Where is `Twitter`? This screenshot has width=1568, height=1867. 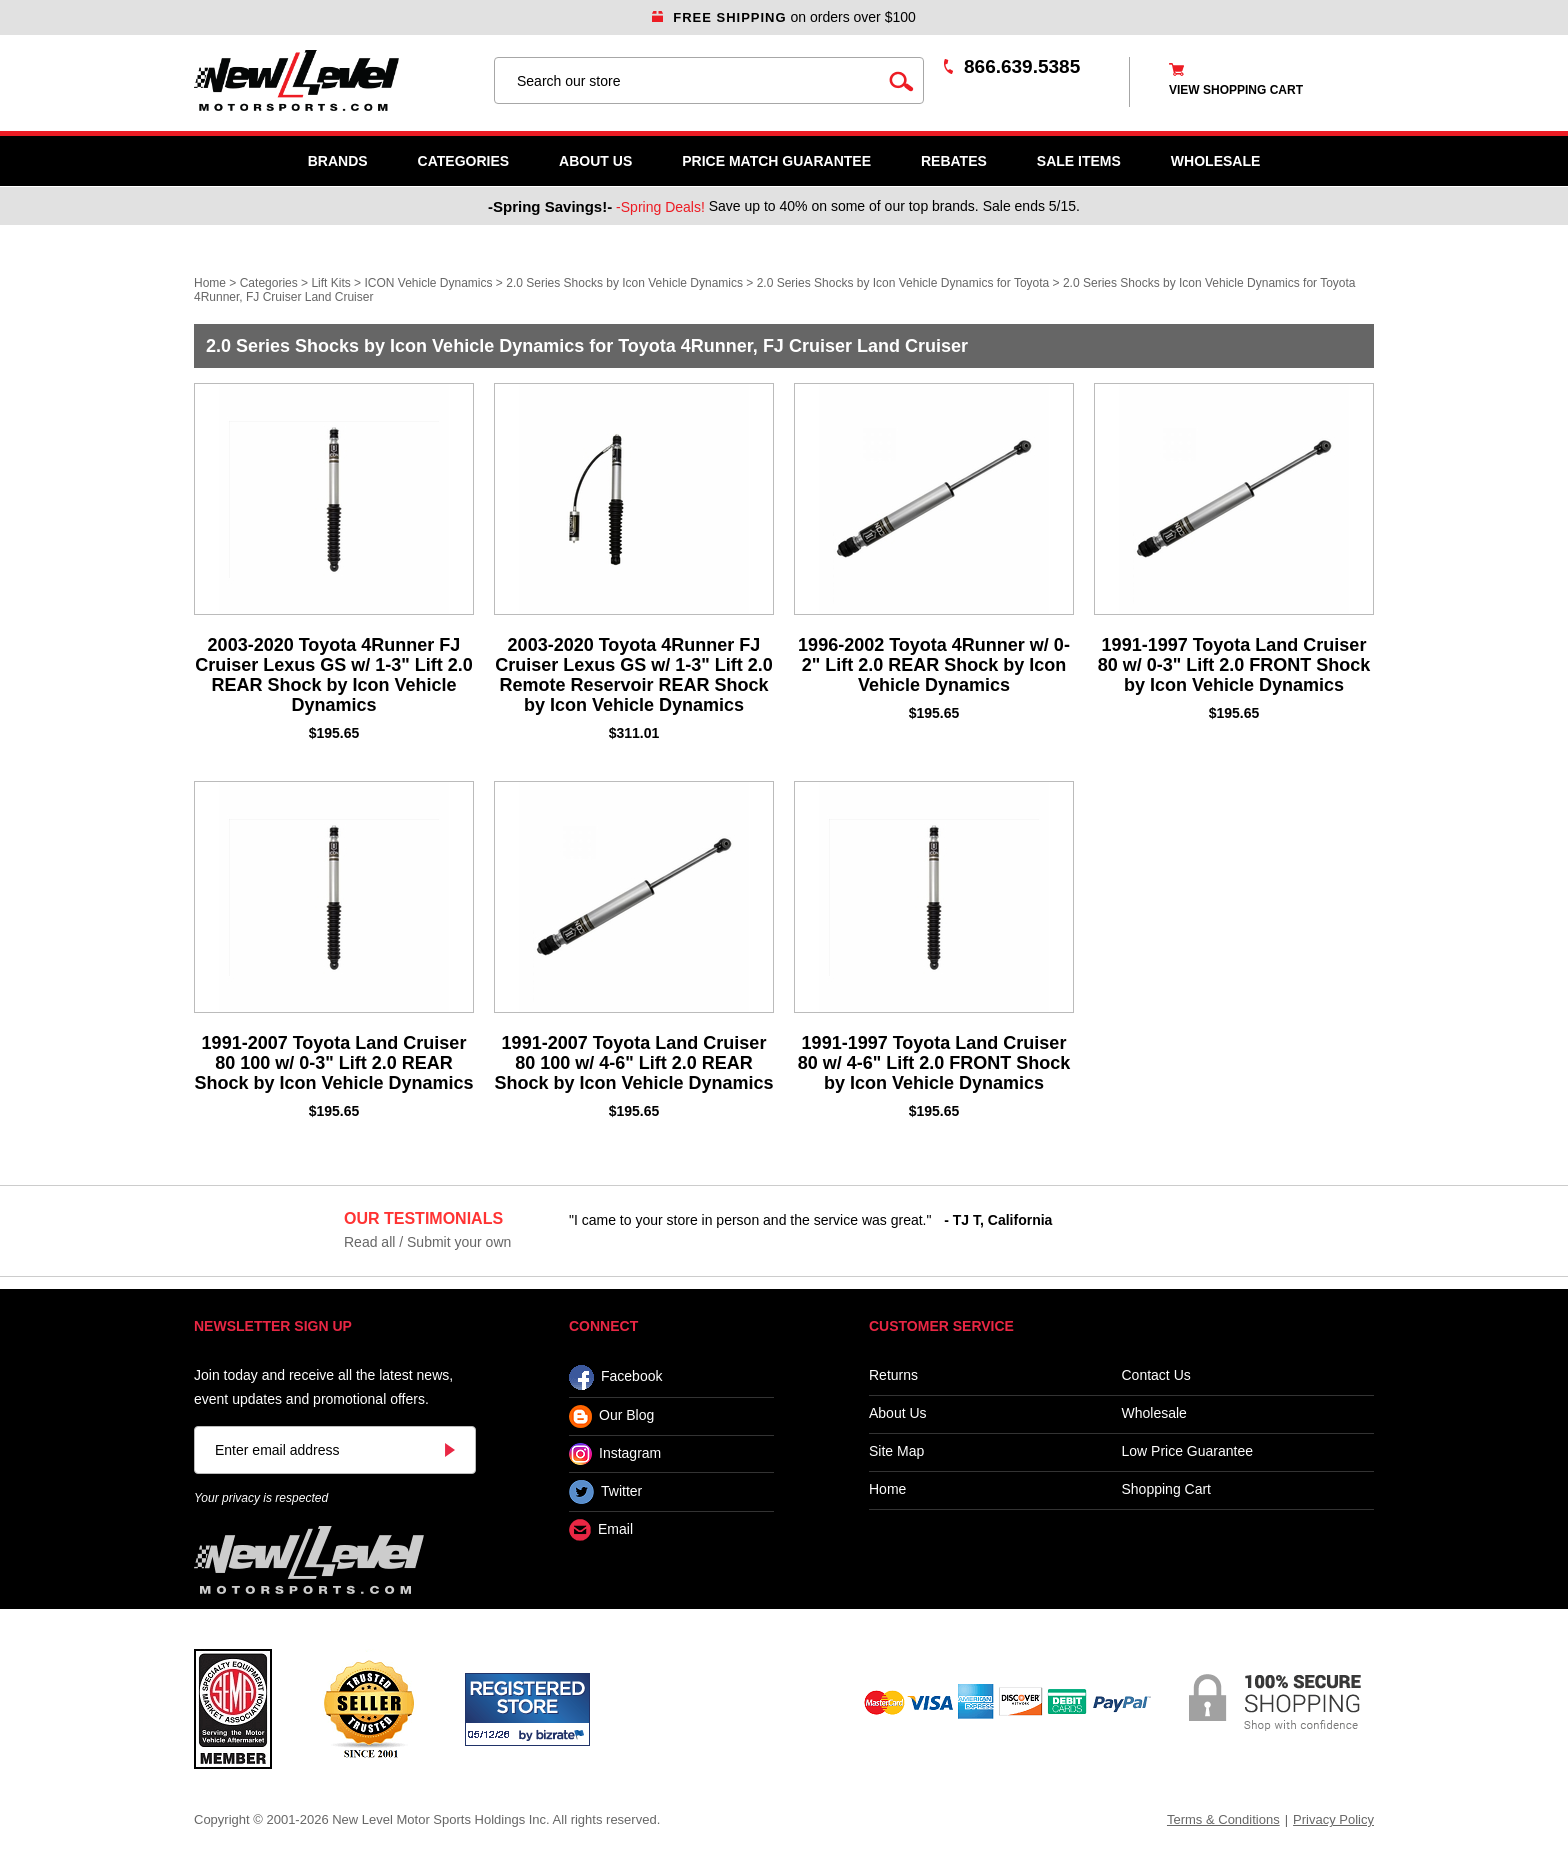
Twitter is located at coordinates (605, 1492).